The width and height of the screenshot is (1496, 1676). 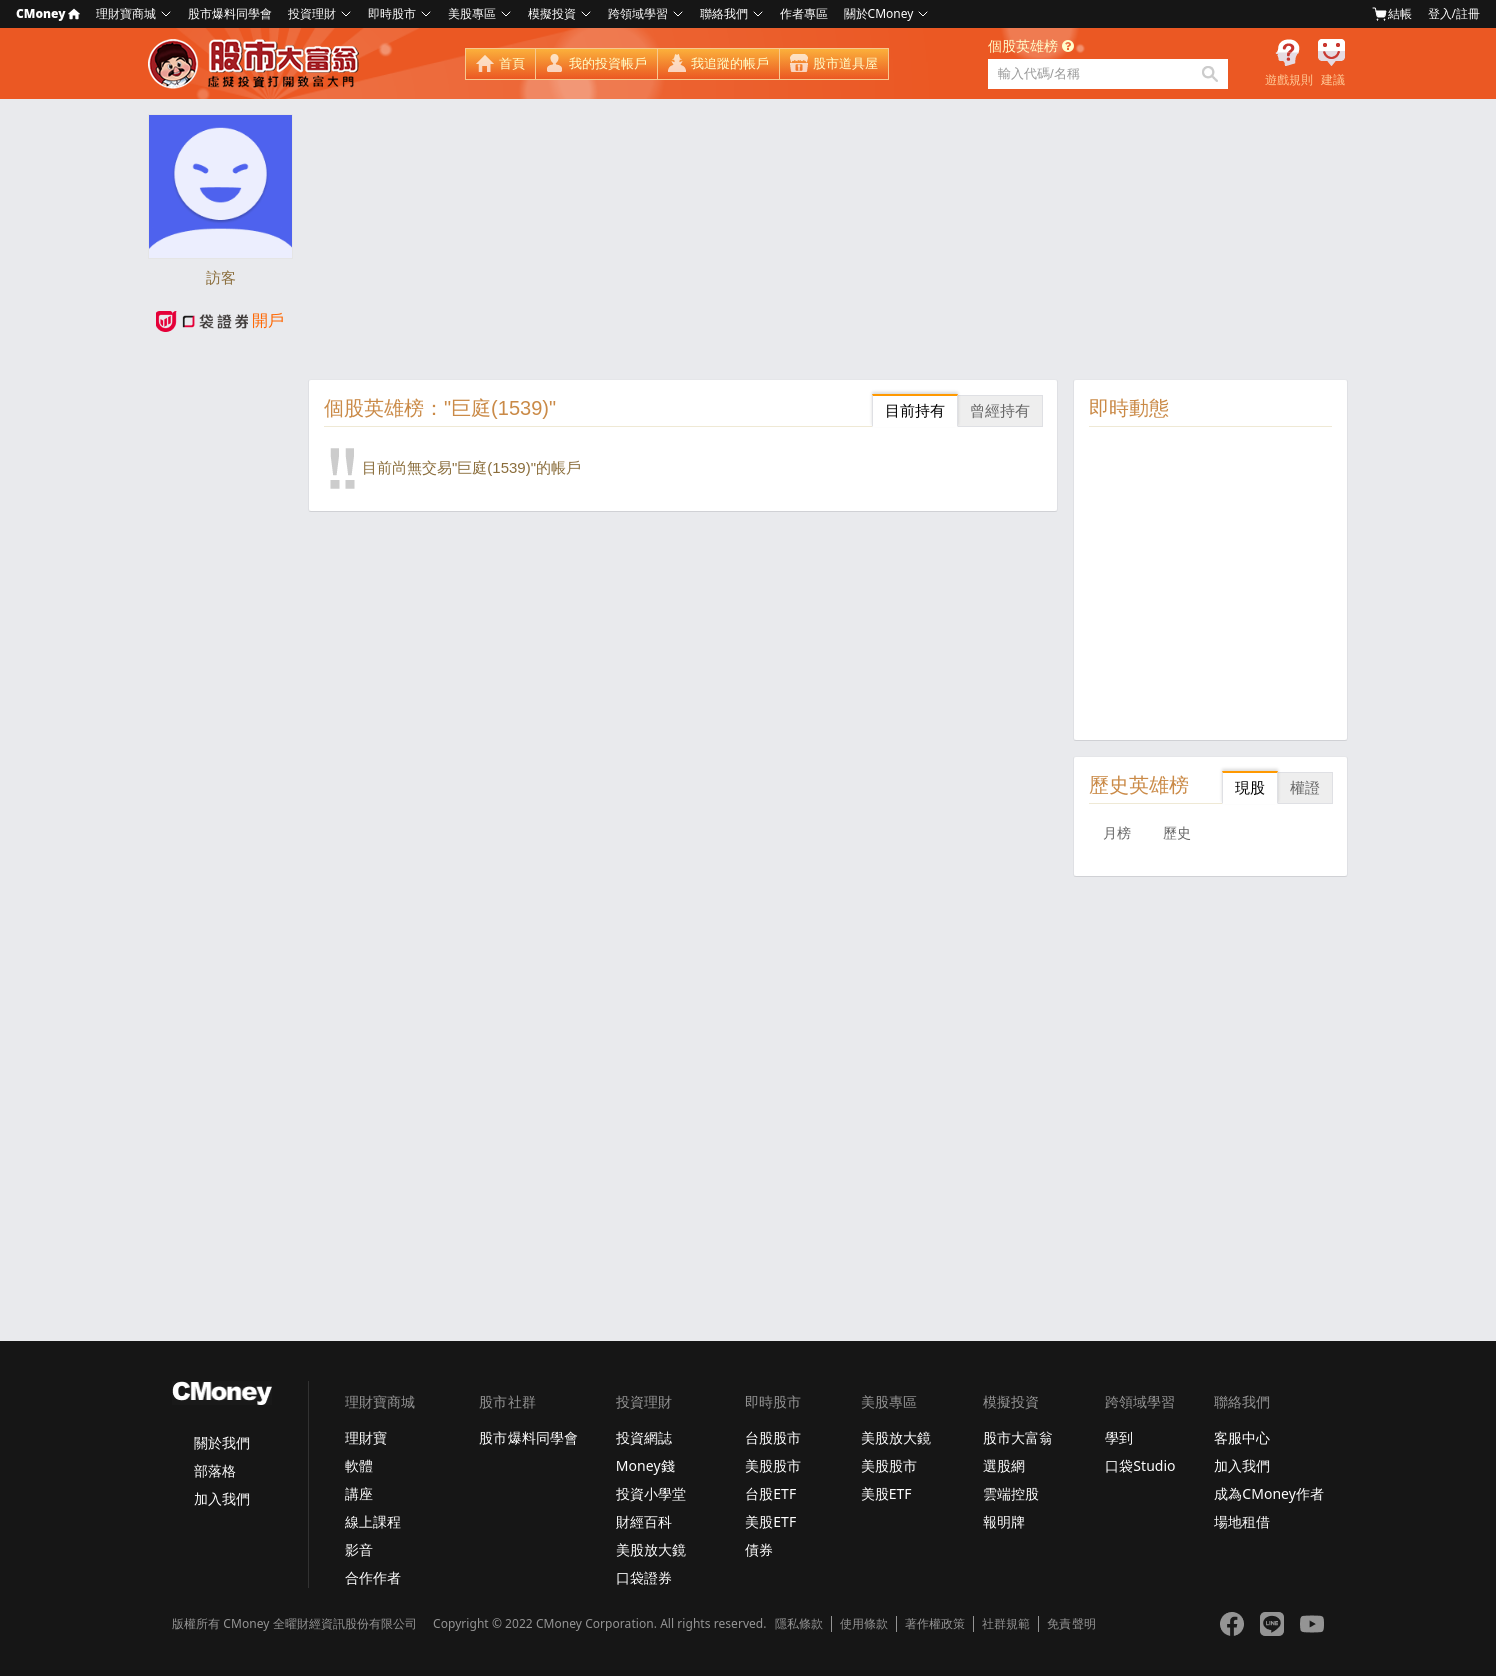 What do you see at coordinates (1071, 1624) in the screenshot?
I see `免責聲明` at bounding box center [1071, 1624].